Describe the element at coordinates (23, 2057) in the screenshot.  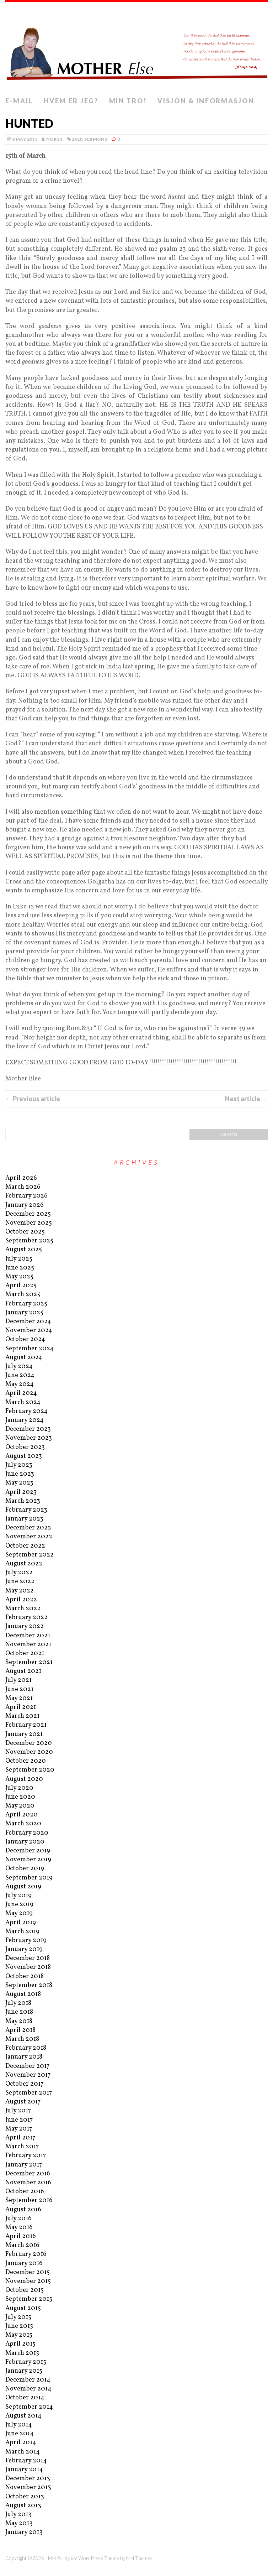
I see `January 2018` at that location.